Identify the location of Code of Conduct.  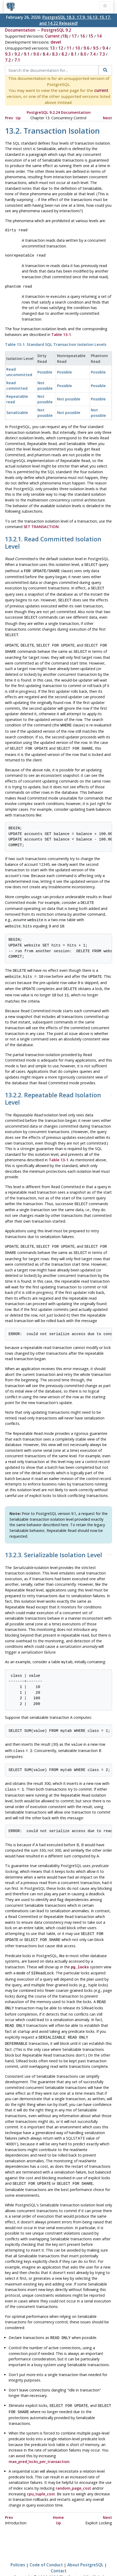
(46, 2545).